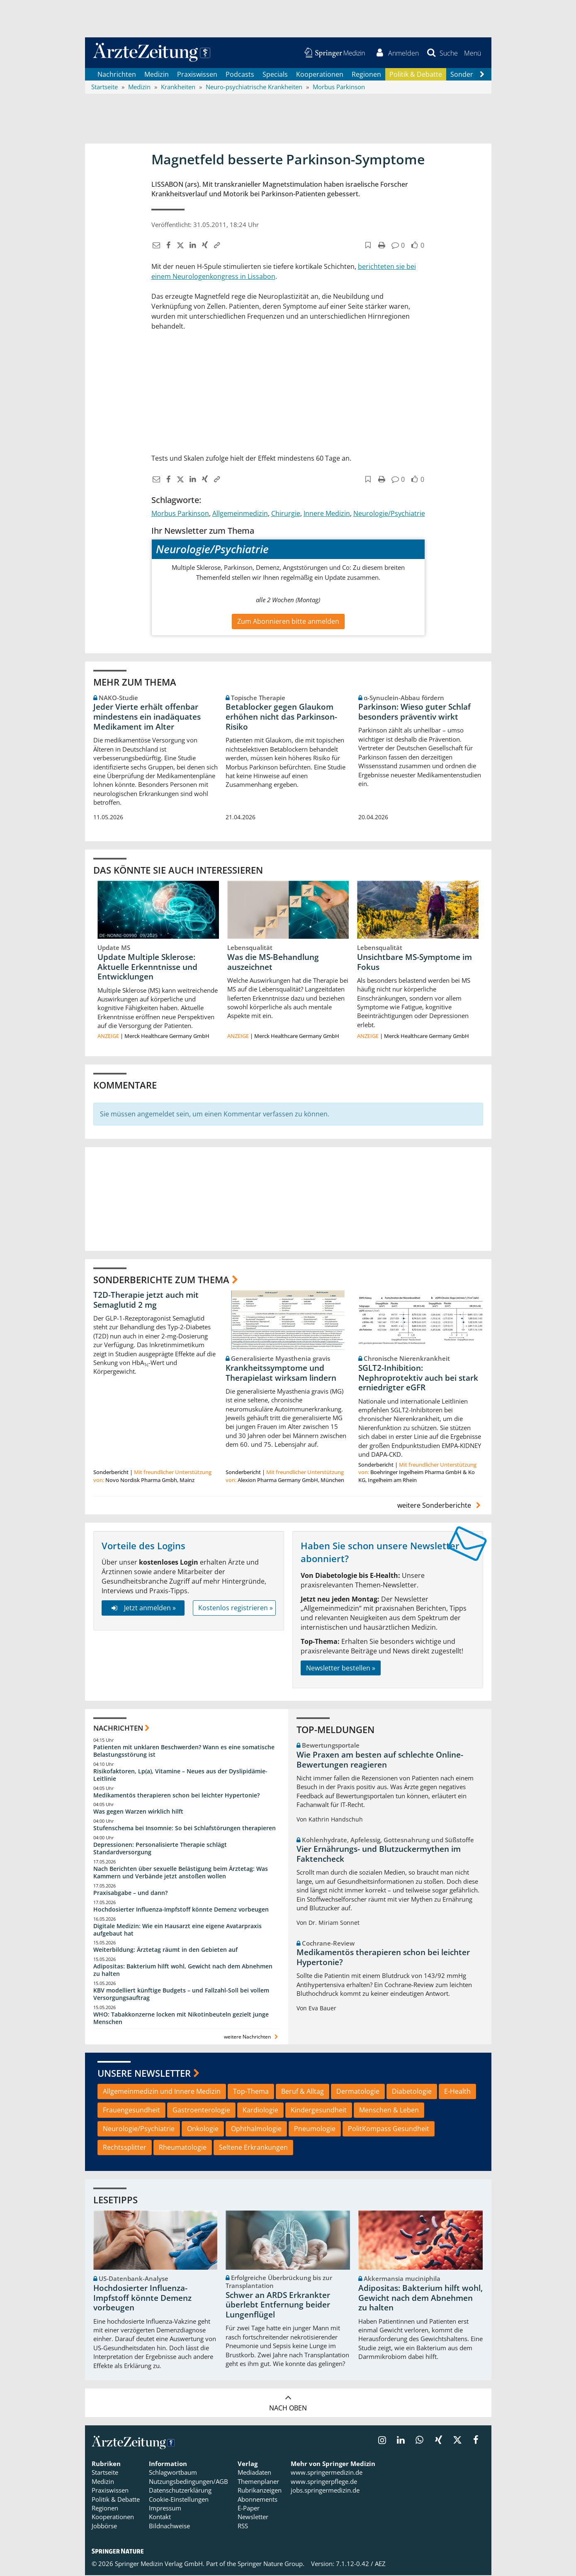 This screenshot has width=576, height=2576. Describe the element at coordinates (243, 2526) in the screenshot. I see `RSS` at that location.